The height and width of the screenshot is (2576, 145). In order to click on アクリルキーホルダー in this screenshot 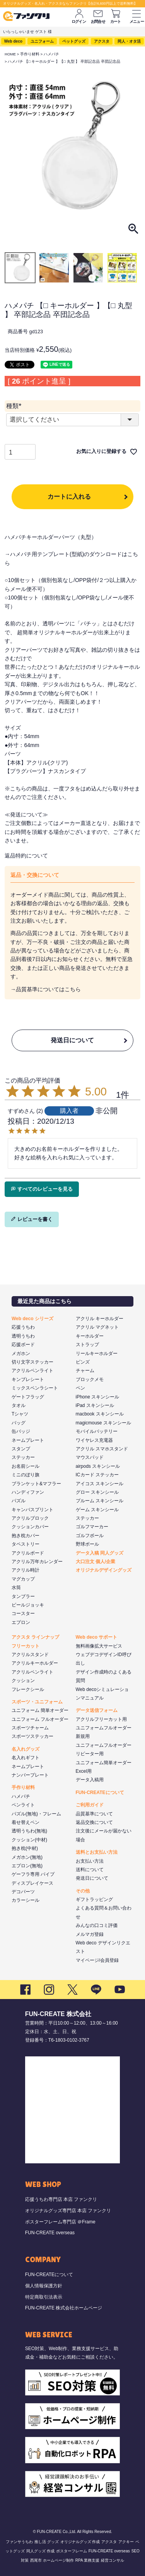, I will do `click(35, 1663)`.